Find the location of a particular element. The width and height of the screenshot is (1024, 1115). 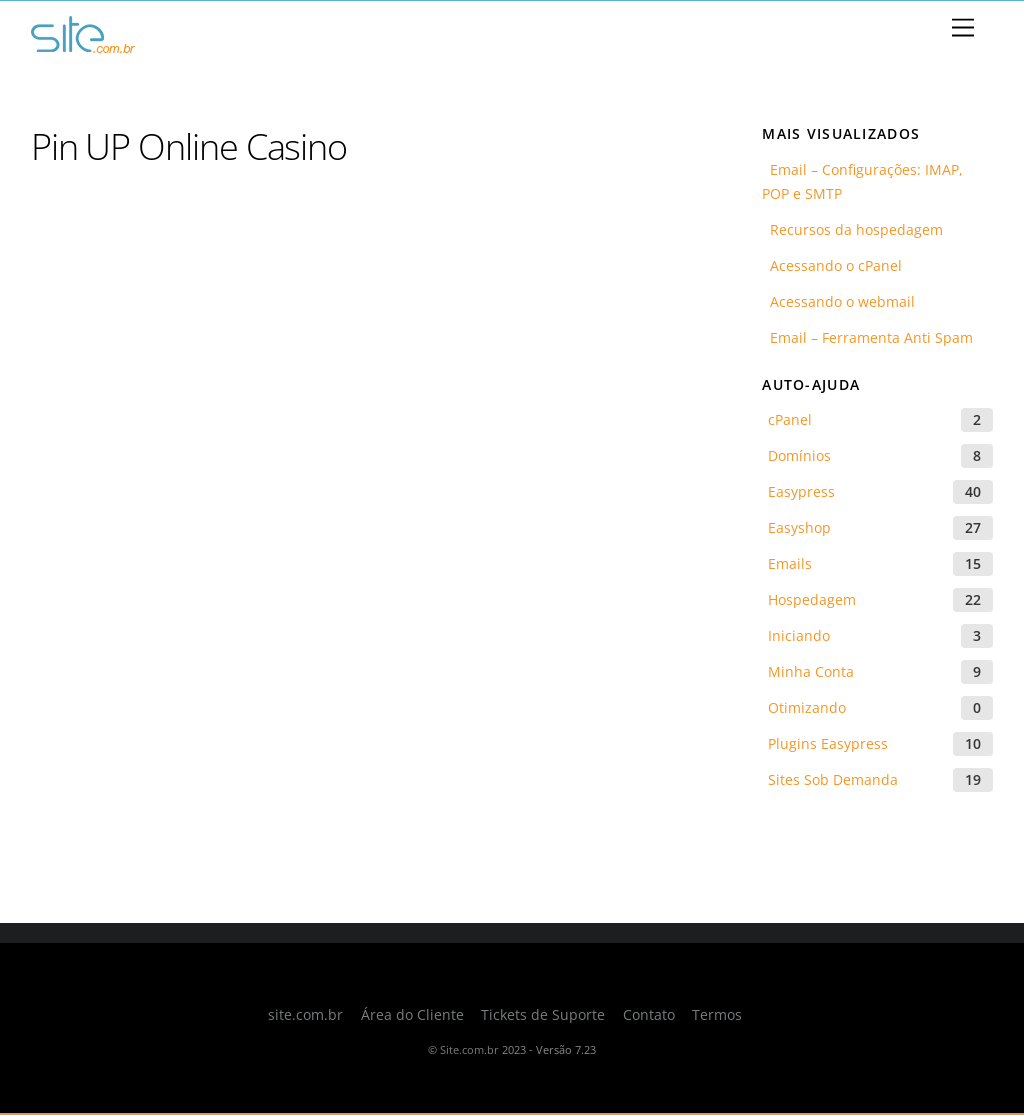

Easypress is located at coordinates (801, 491).